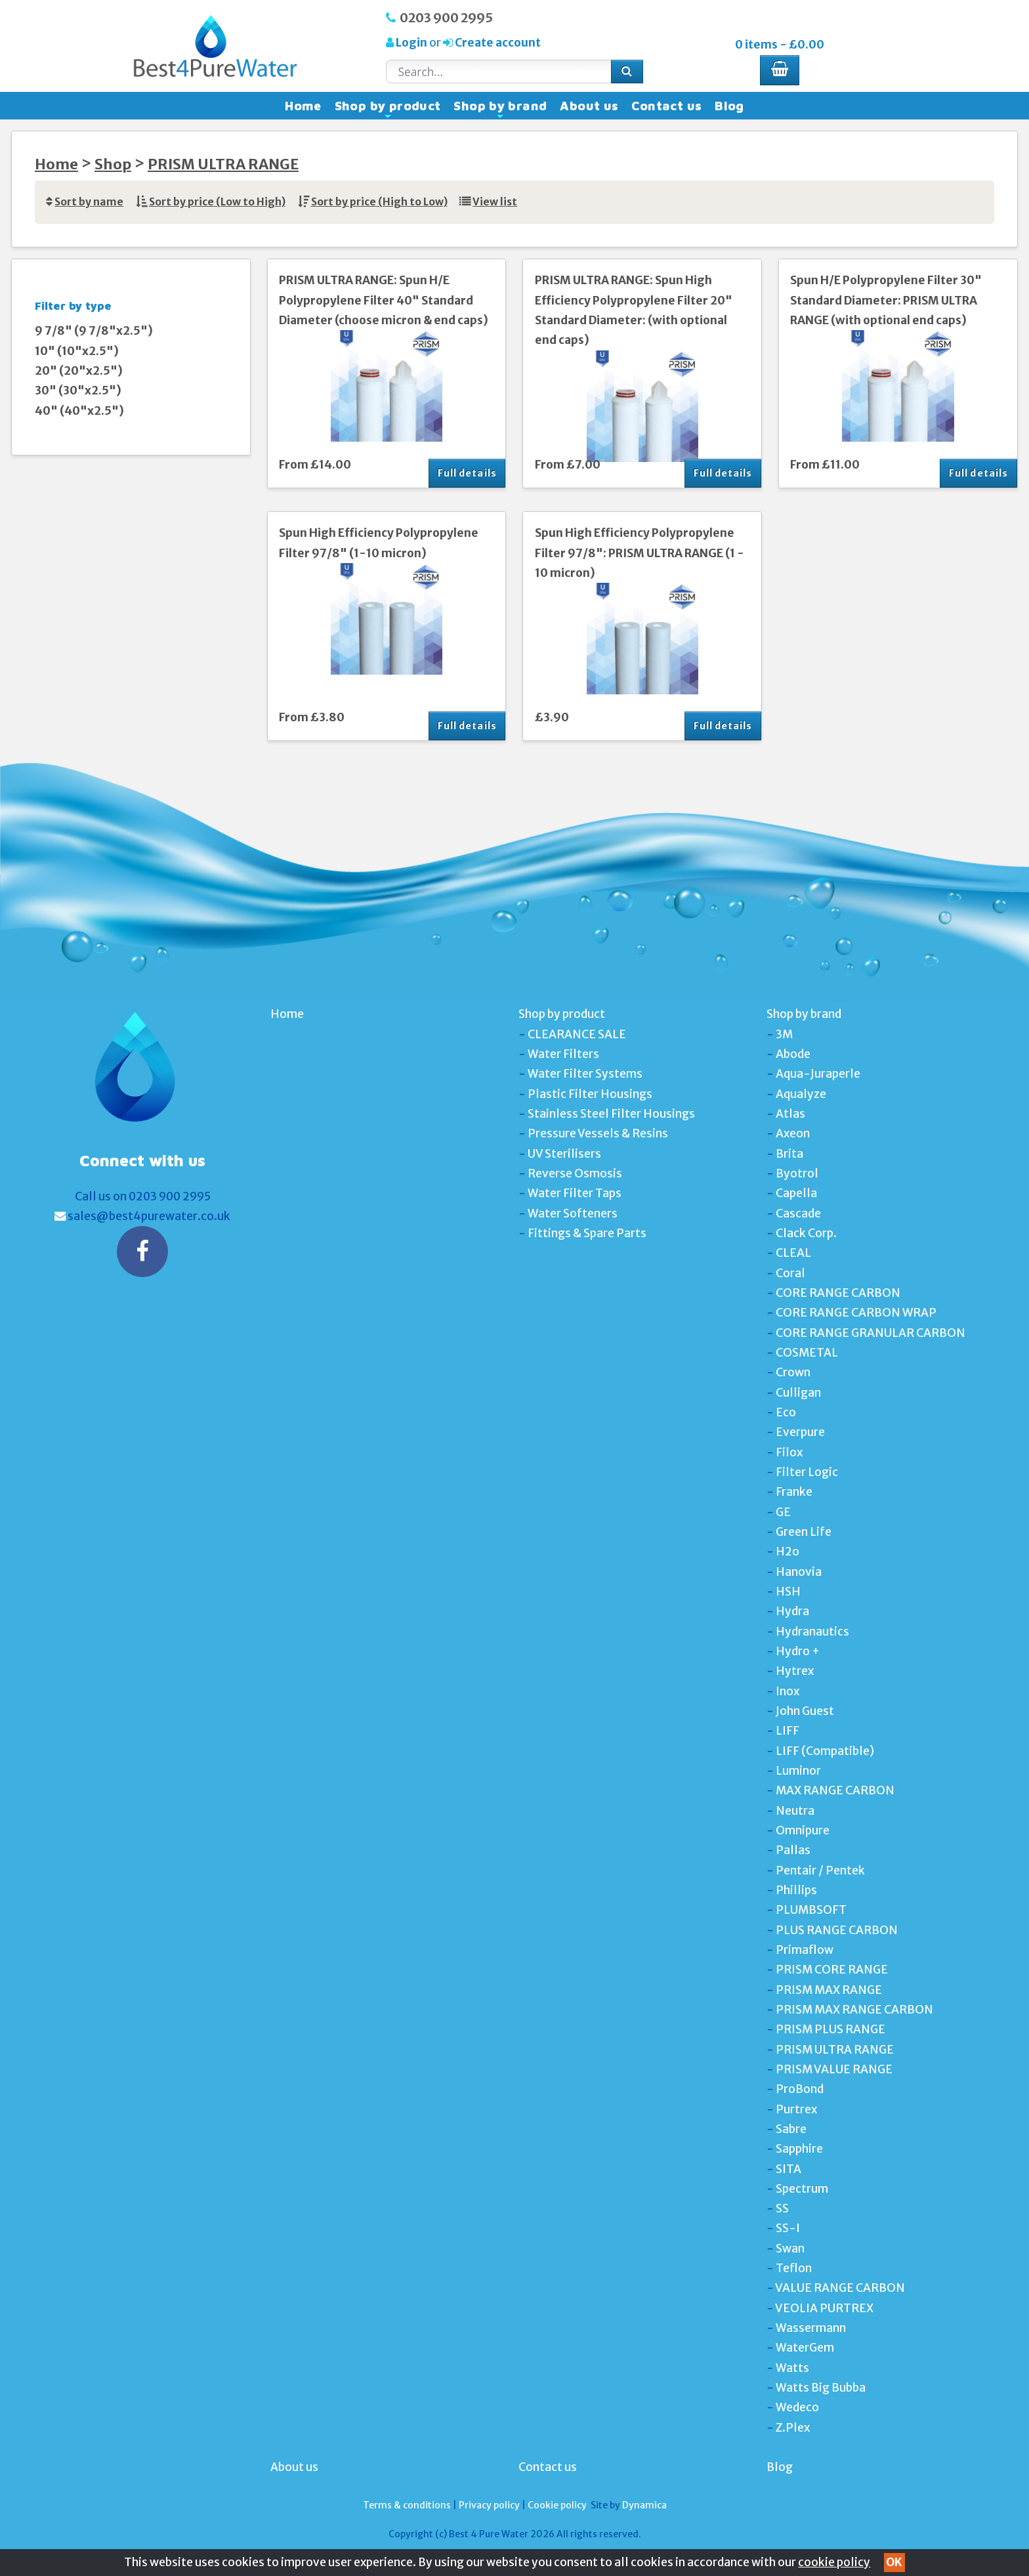  What do you see at coordinates (793, 1253) in the screenshot?
I see `CLEAL` at bounding box center [793, 1253].